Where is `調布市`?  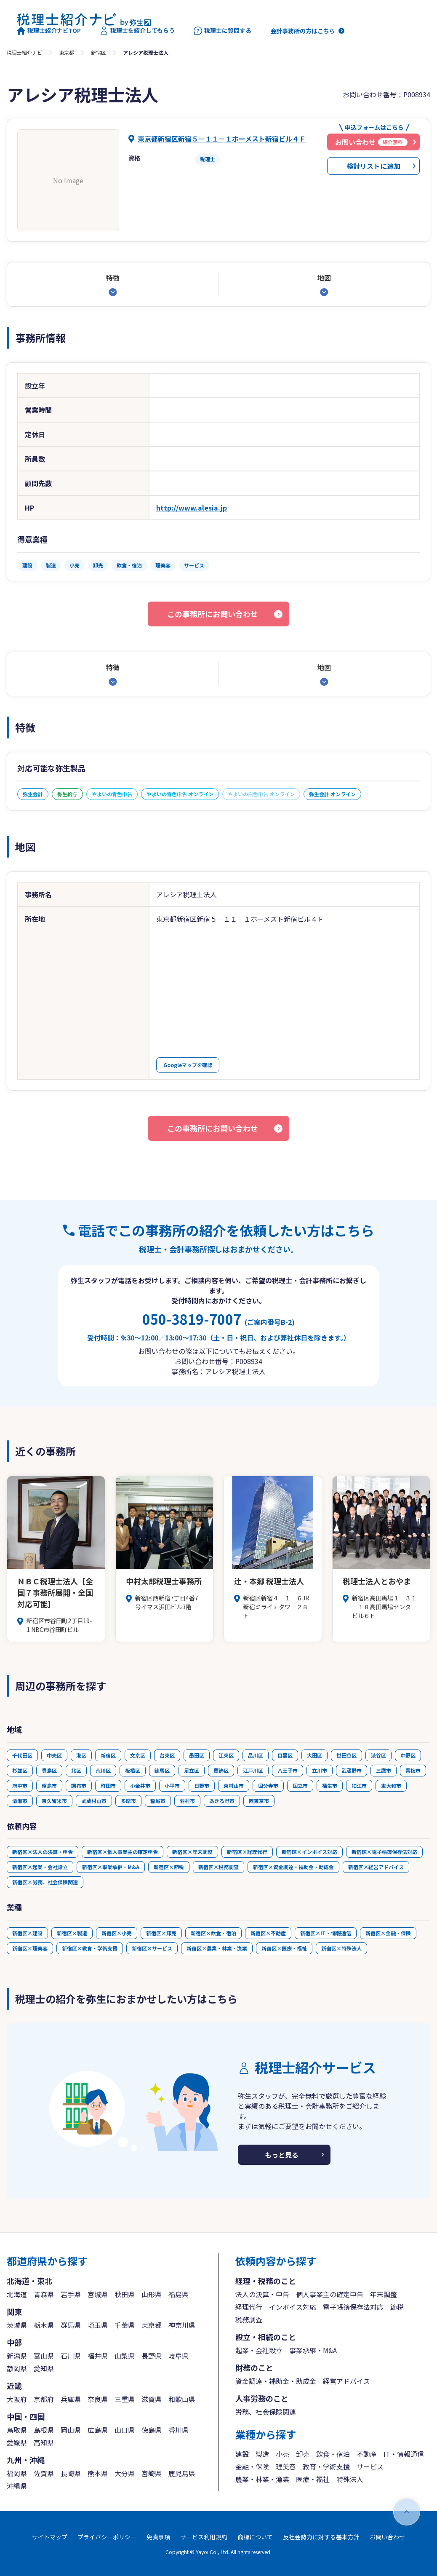
調布市 is located at coordinates (78, 1785).